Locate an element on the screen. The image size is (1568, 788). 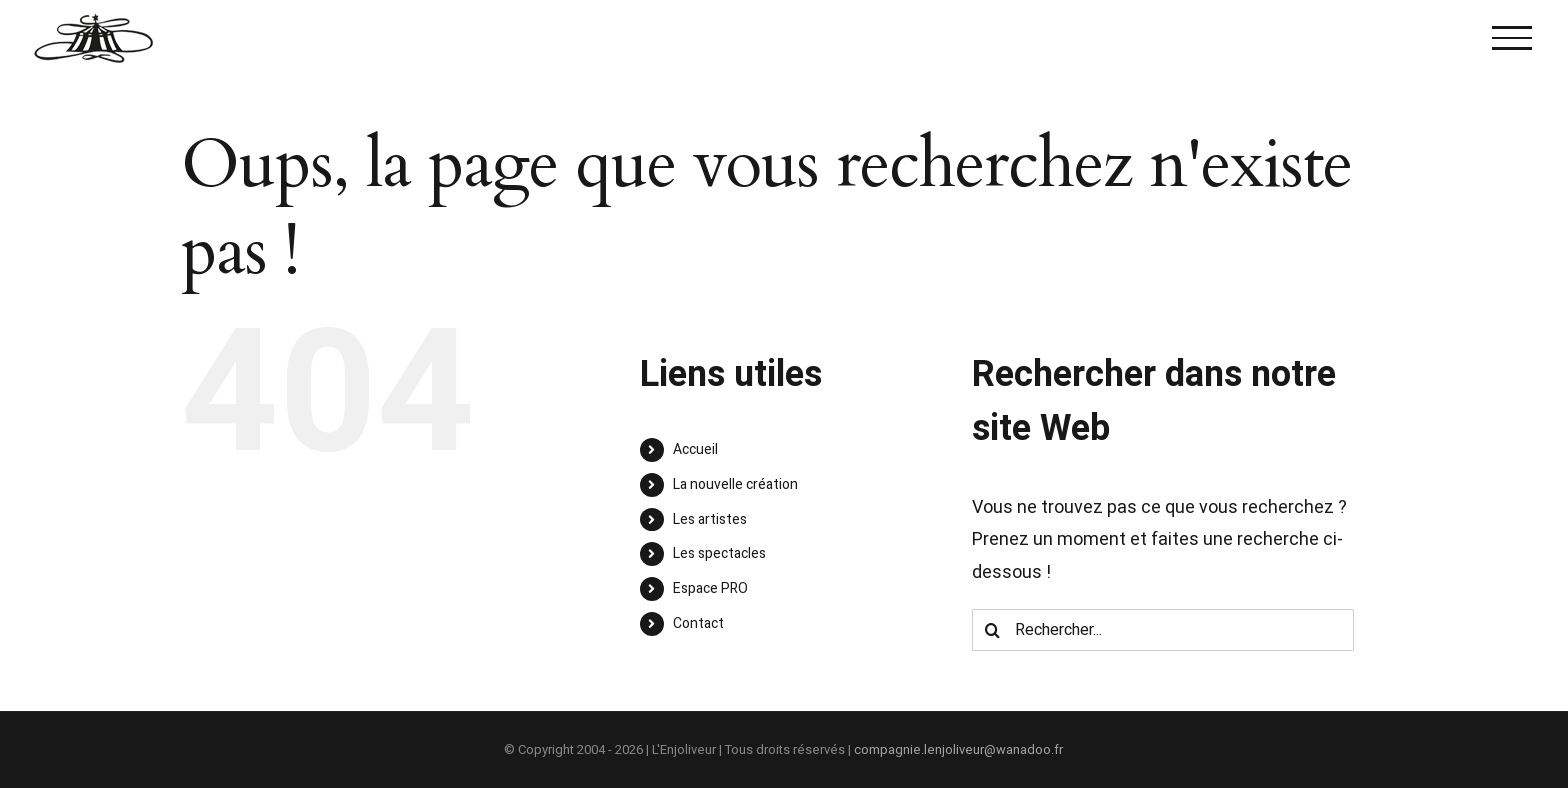
Accueil is located at coordinates (695, 449).